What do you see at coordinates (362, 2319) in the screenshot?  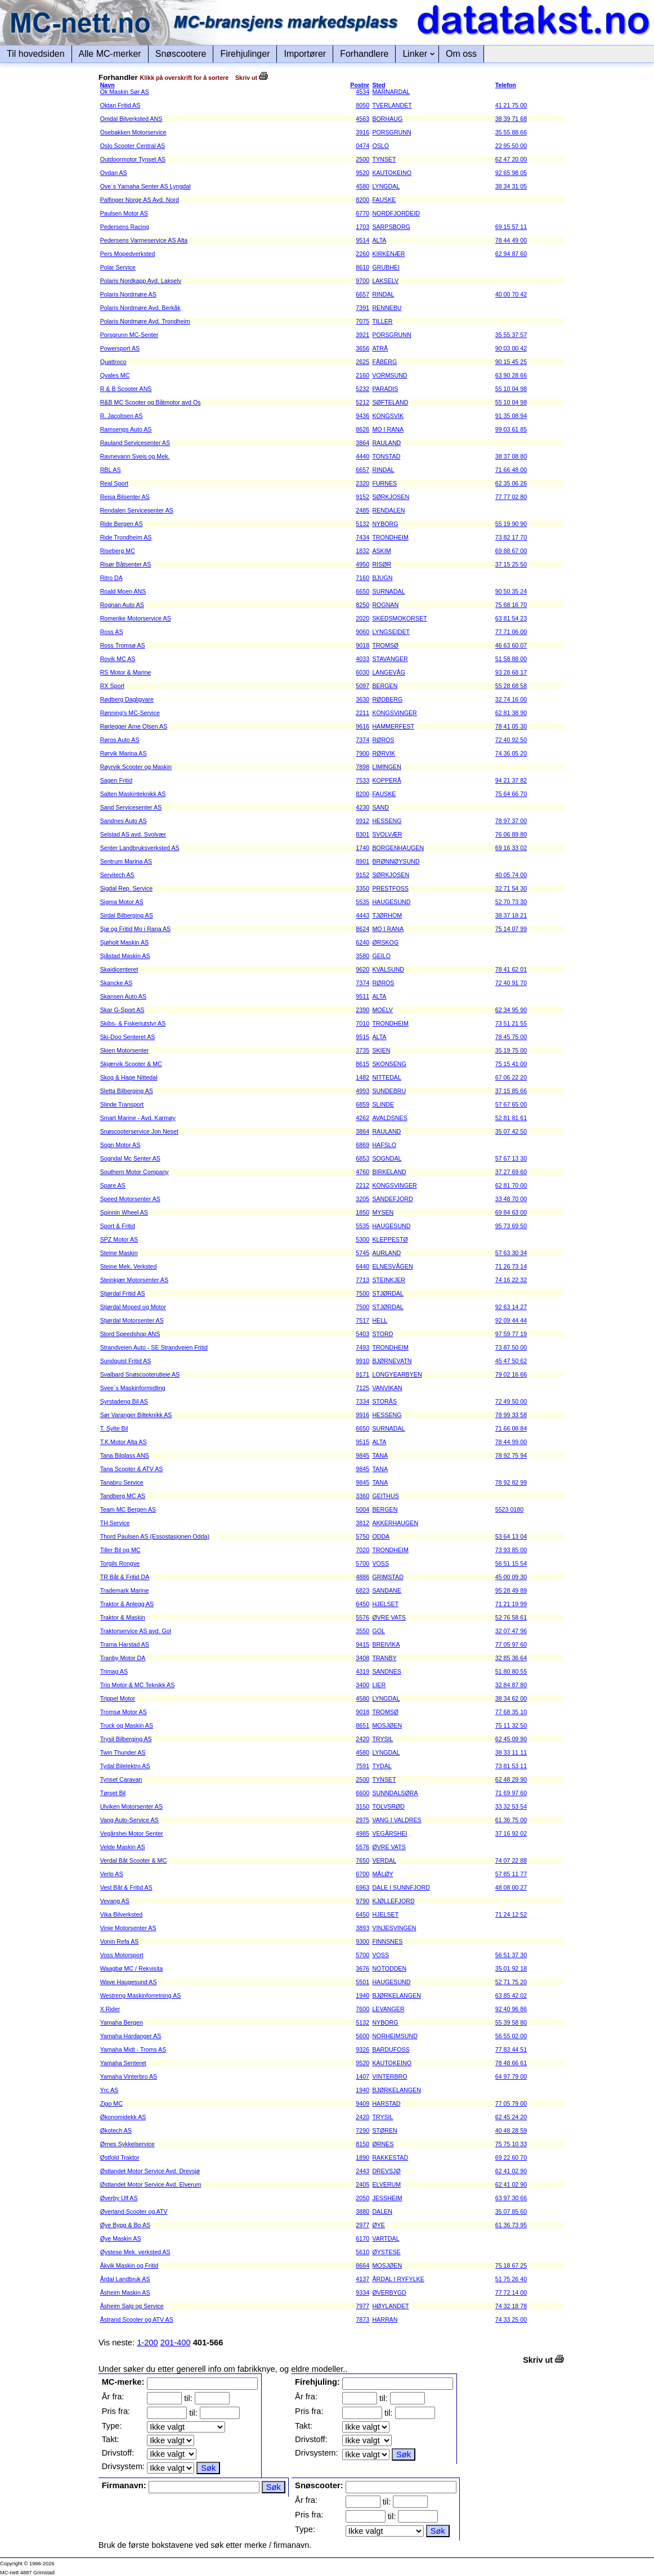 I see `7873` at bounding box center [362, 2319].